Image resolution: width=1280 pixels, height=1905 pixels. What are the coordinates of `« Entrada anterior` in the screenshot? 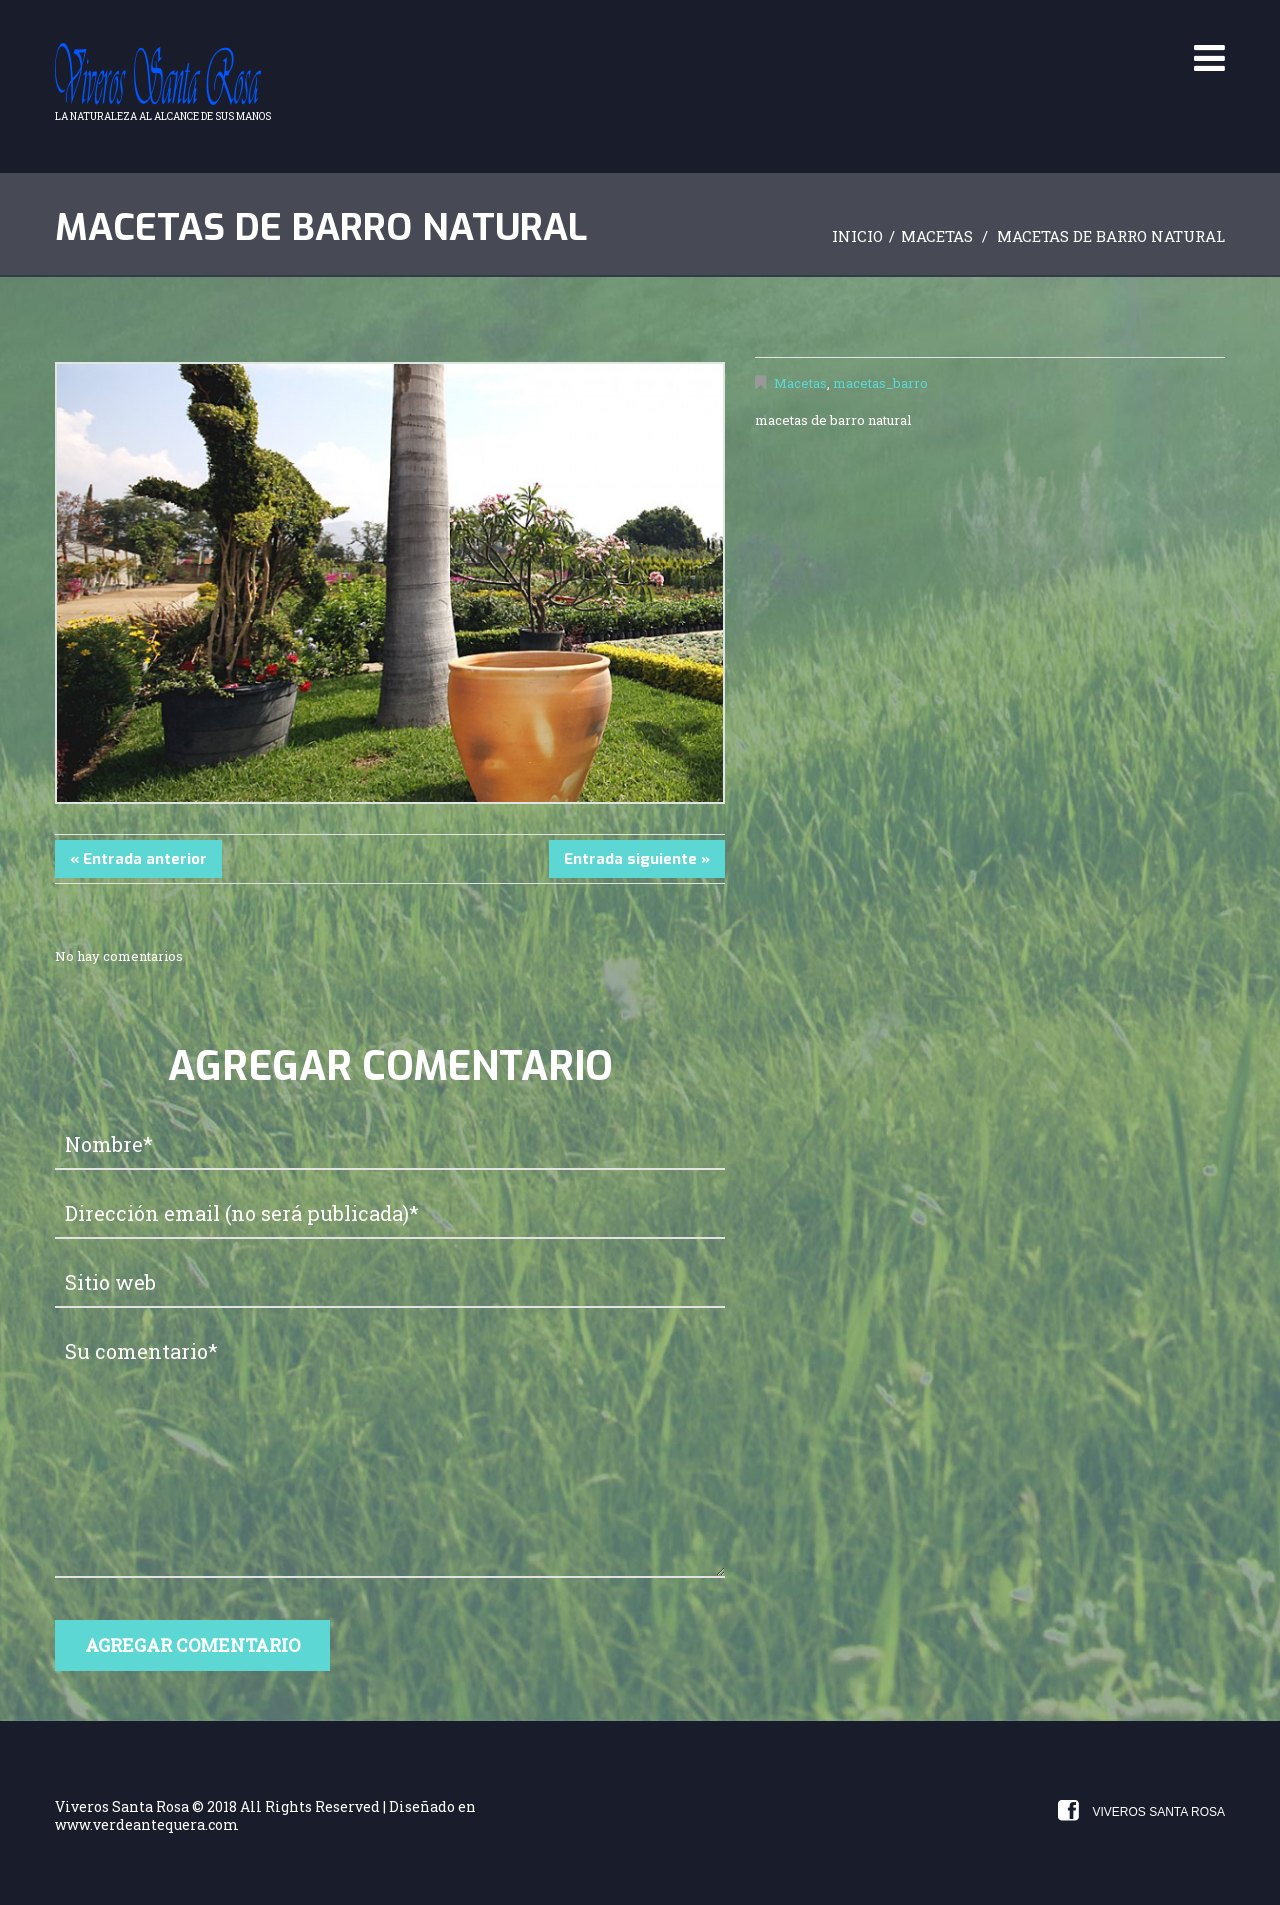 It's located at (138, 859).